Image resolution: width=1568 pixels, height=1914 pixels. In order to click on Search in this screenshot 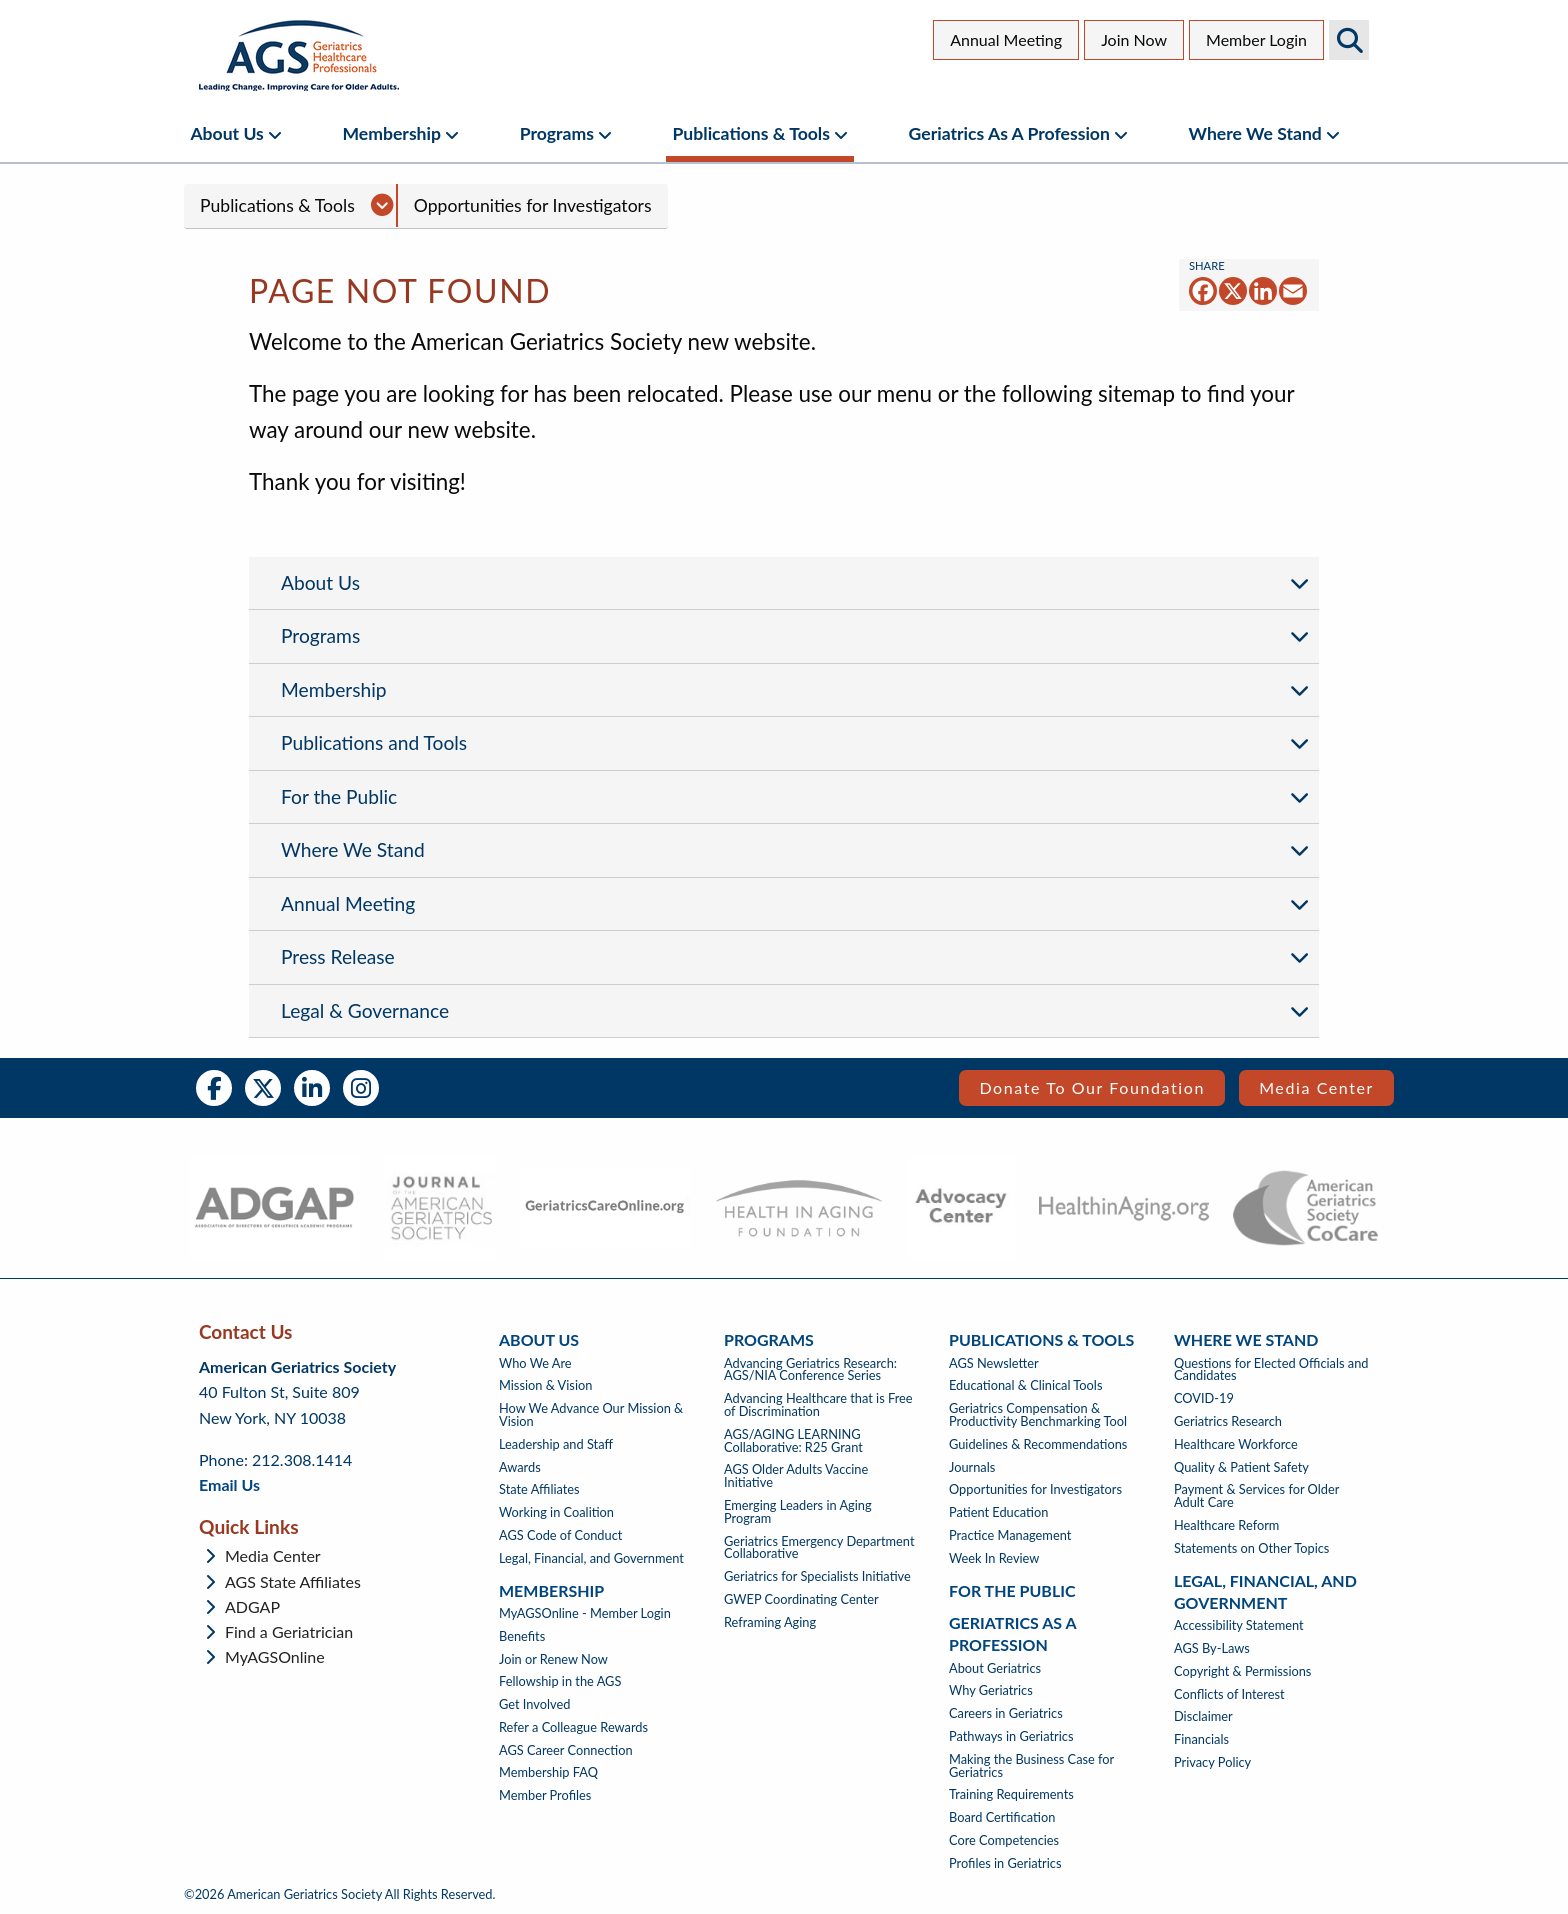, I will do `click(1349, 40)`.